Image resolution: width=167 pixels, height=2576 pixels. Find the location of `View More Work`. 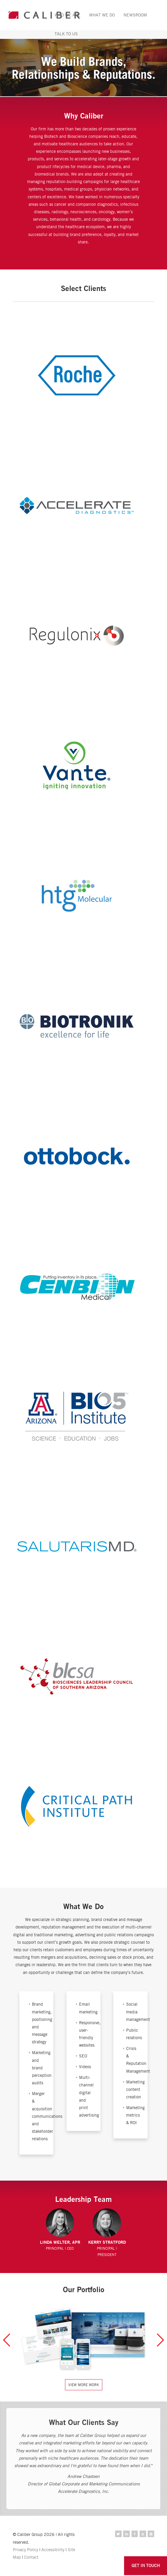

View More Work is located at coordinates (83, 2384).